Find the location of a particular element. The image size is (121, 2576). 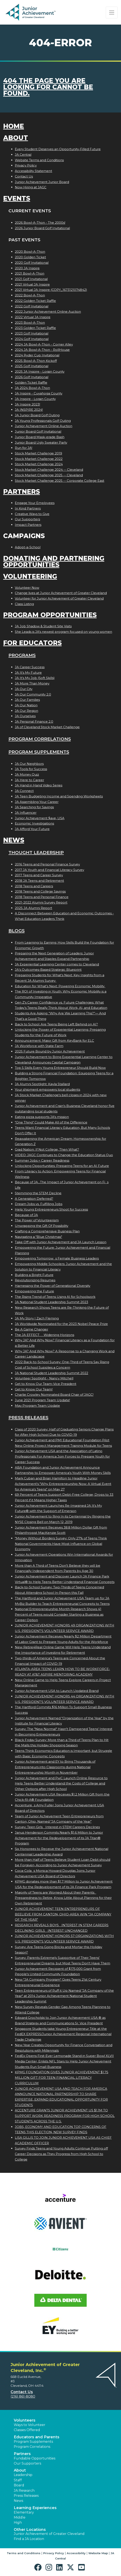

Events is located at coordinates (16, 198).